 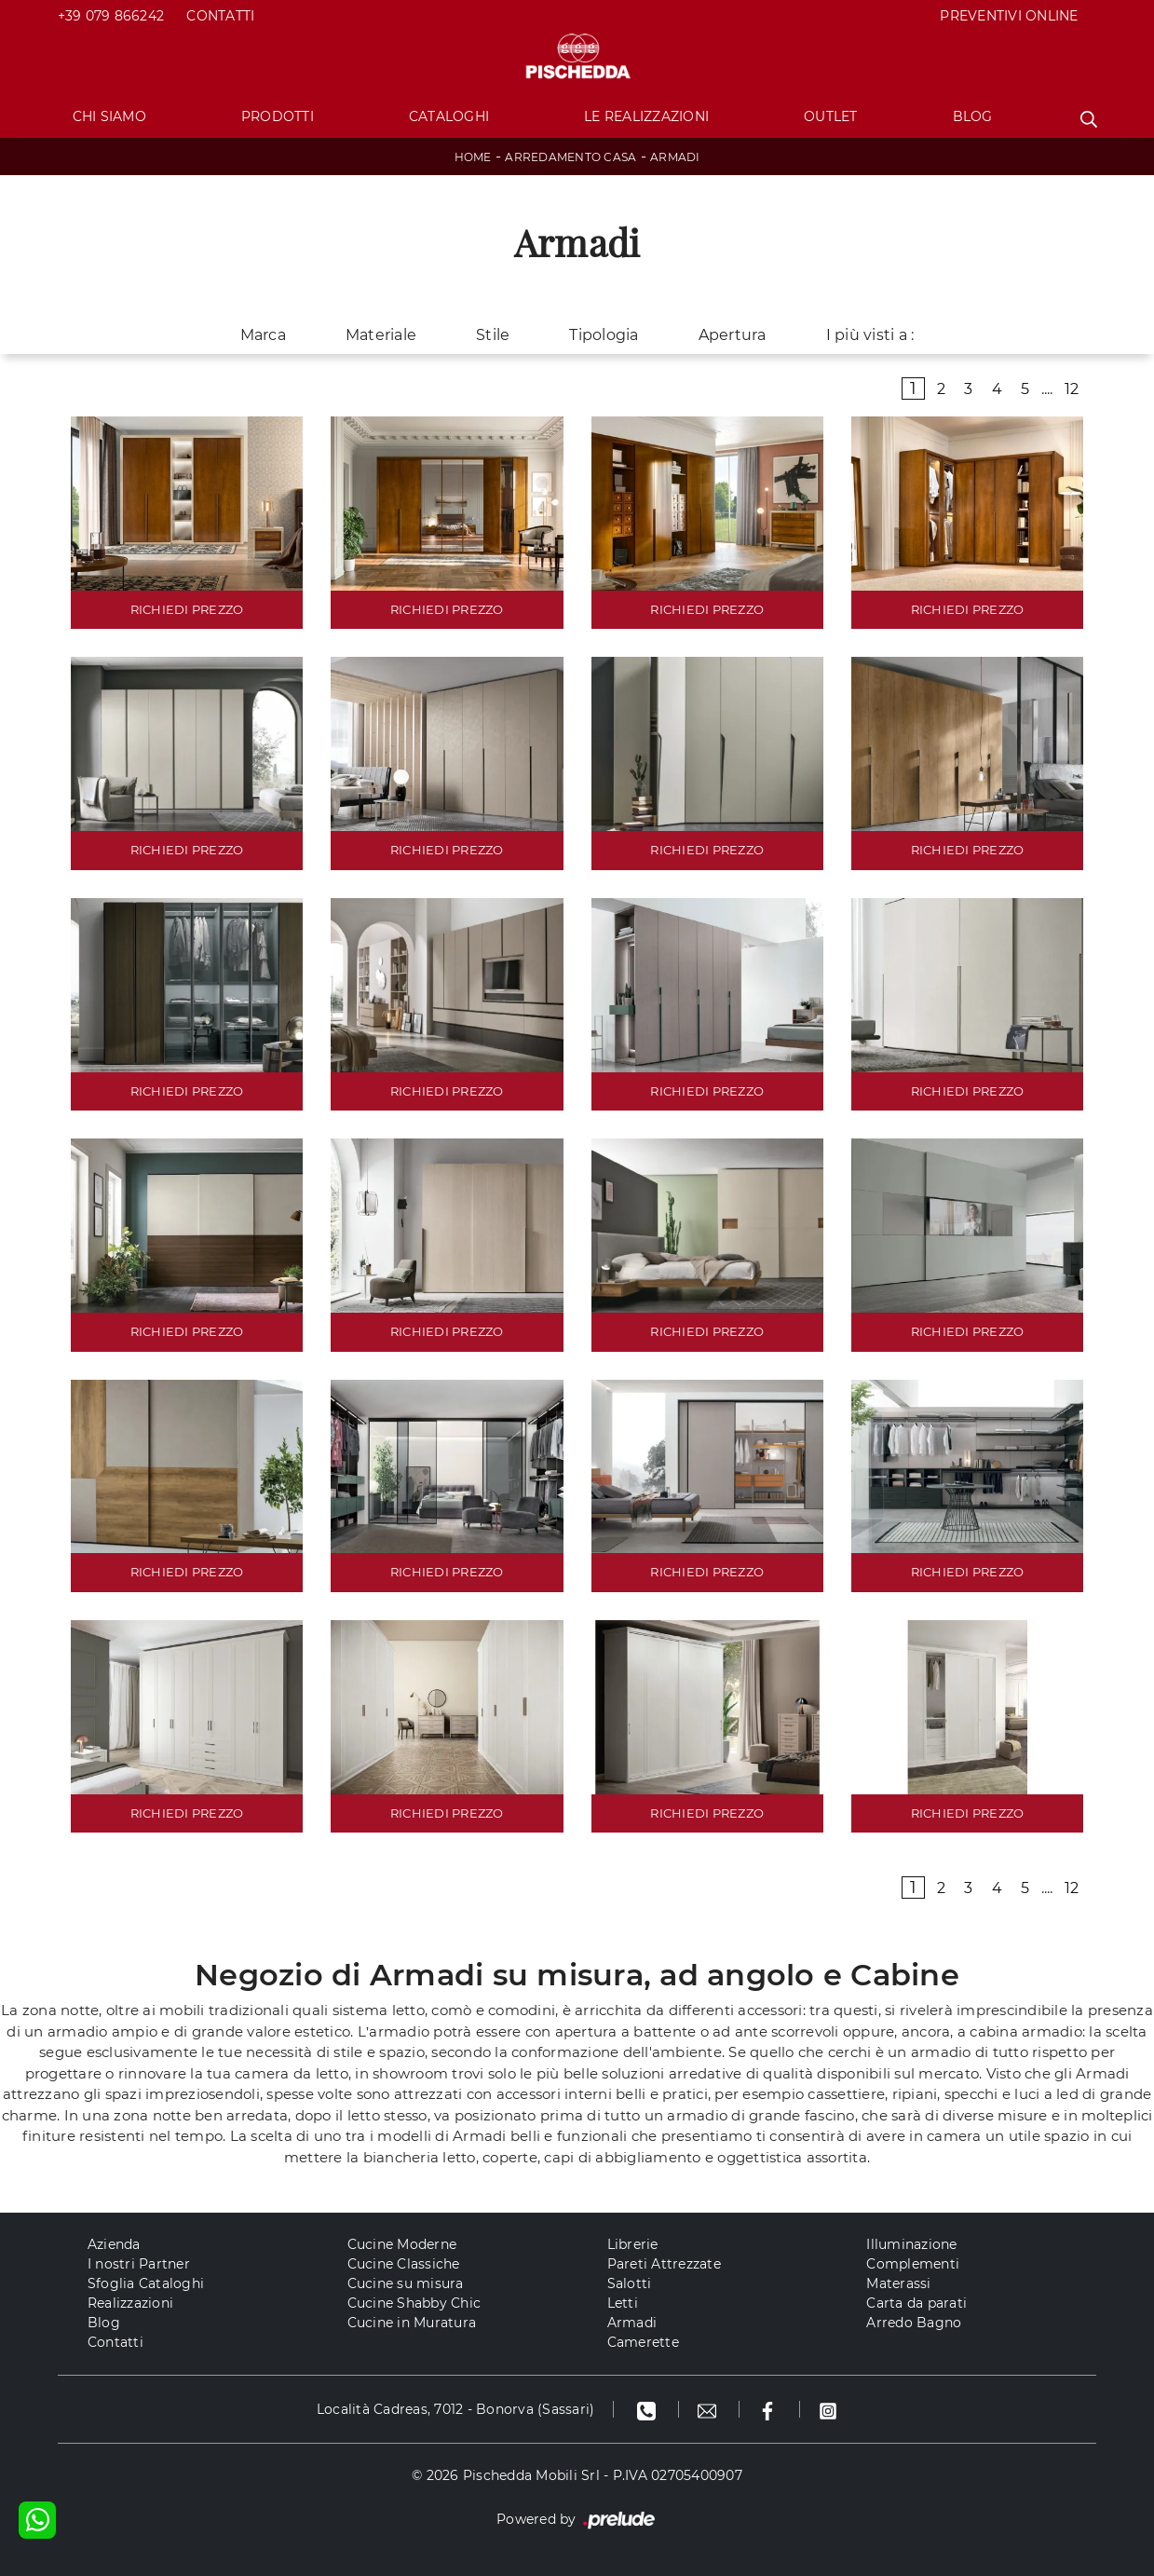 I want to click on Librerie, so click(x=632, y=2244).